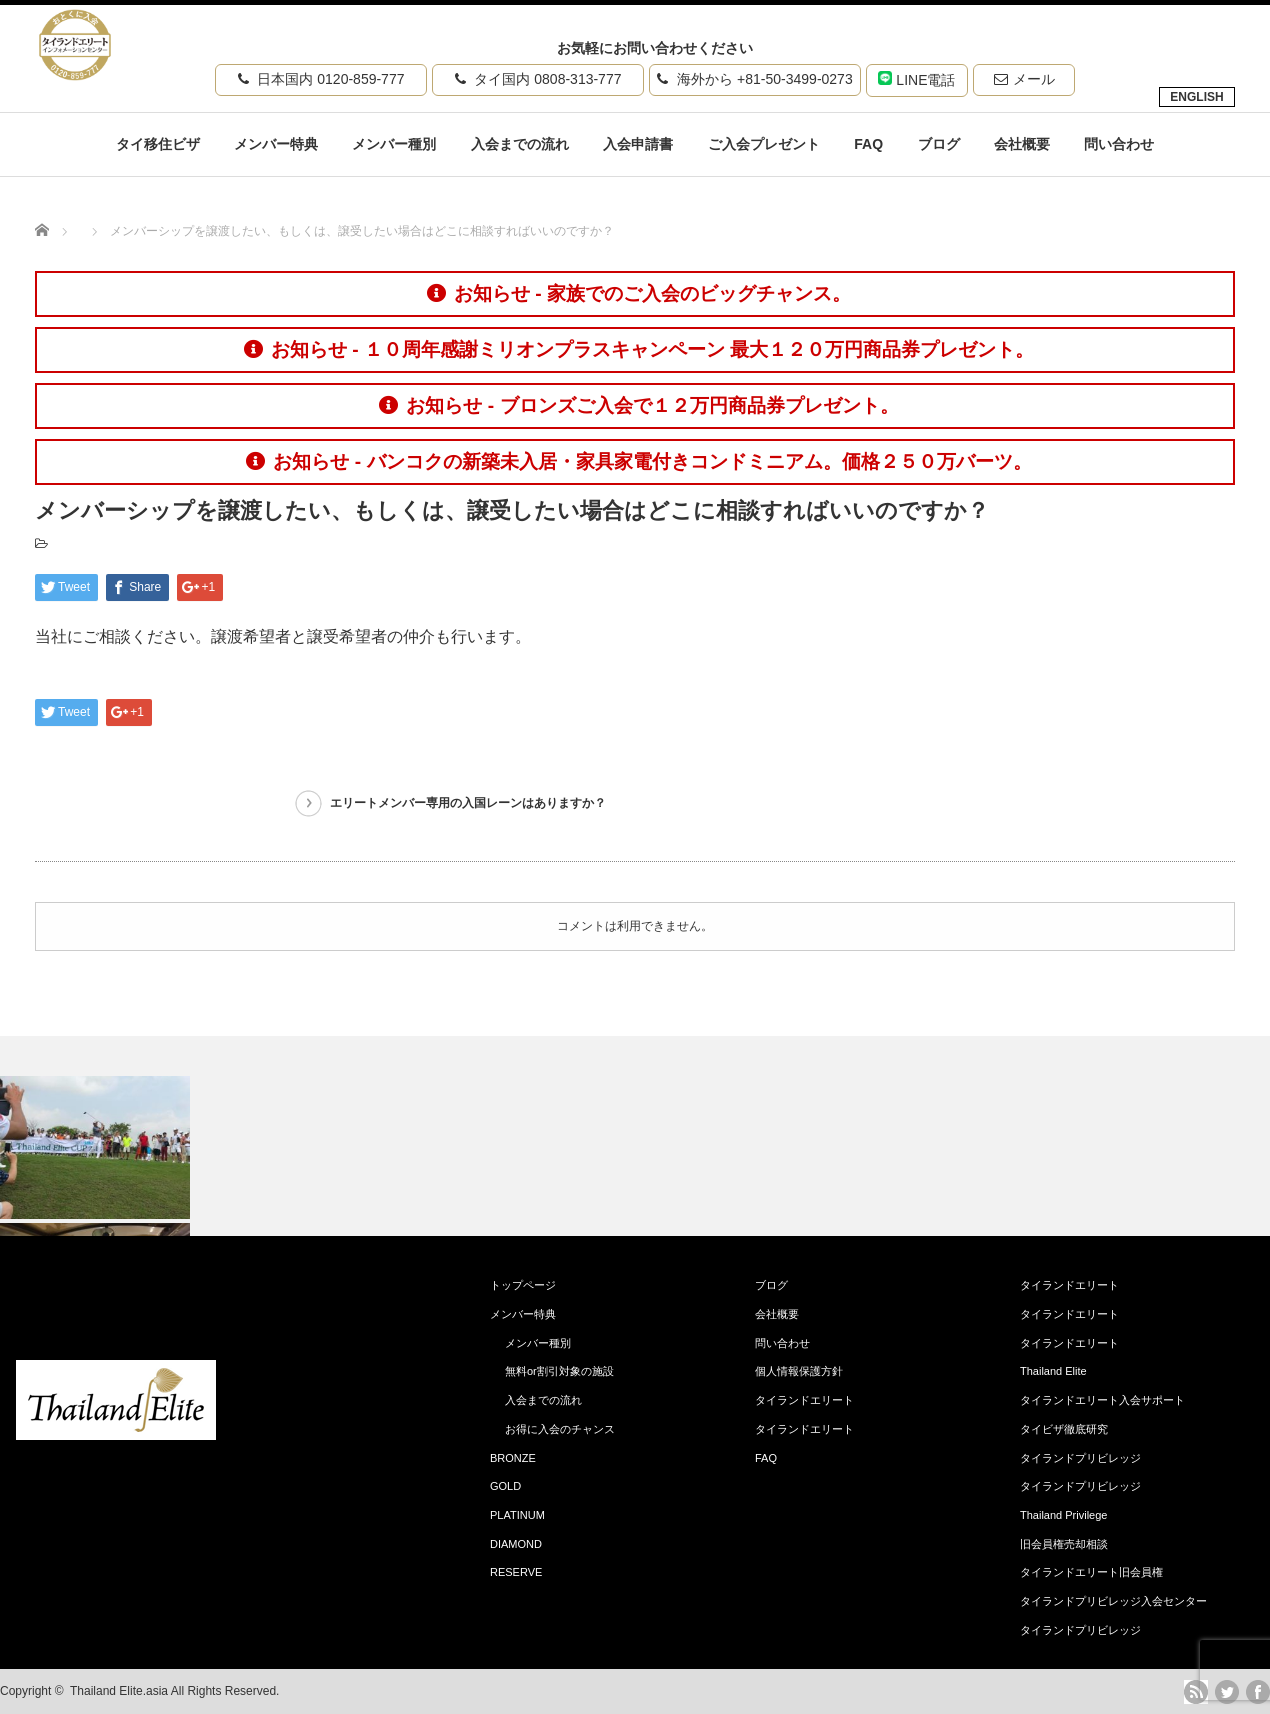  Describe the element at coordinates (1080, 1458) in the screenshot. I see `タイランドプリビレッジ` at that location.